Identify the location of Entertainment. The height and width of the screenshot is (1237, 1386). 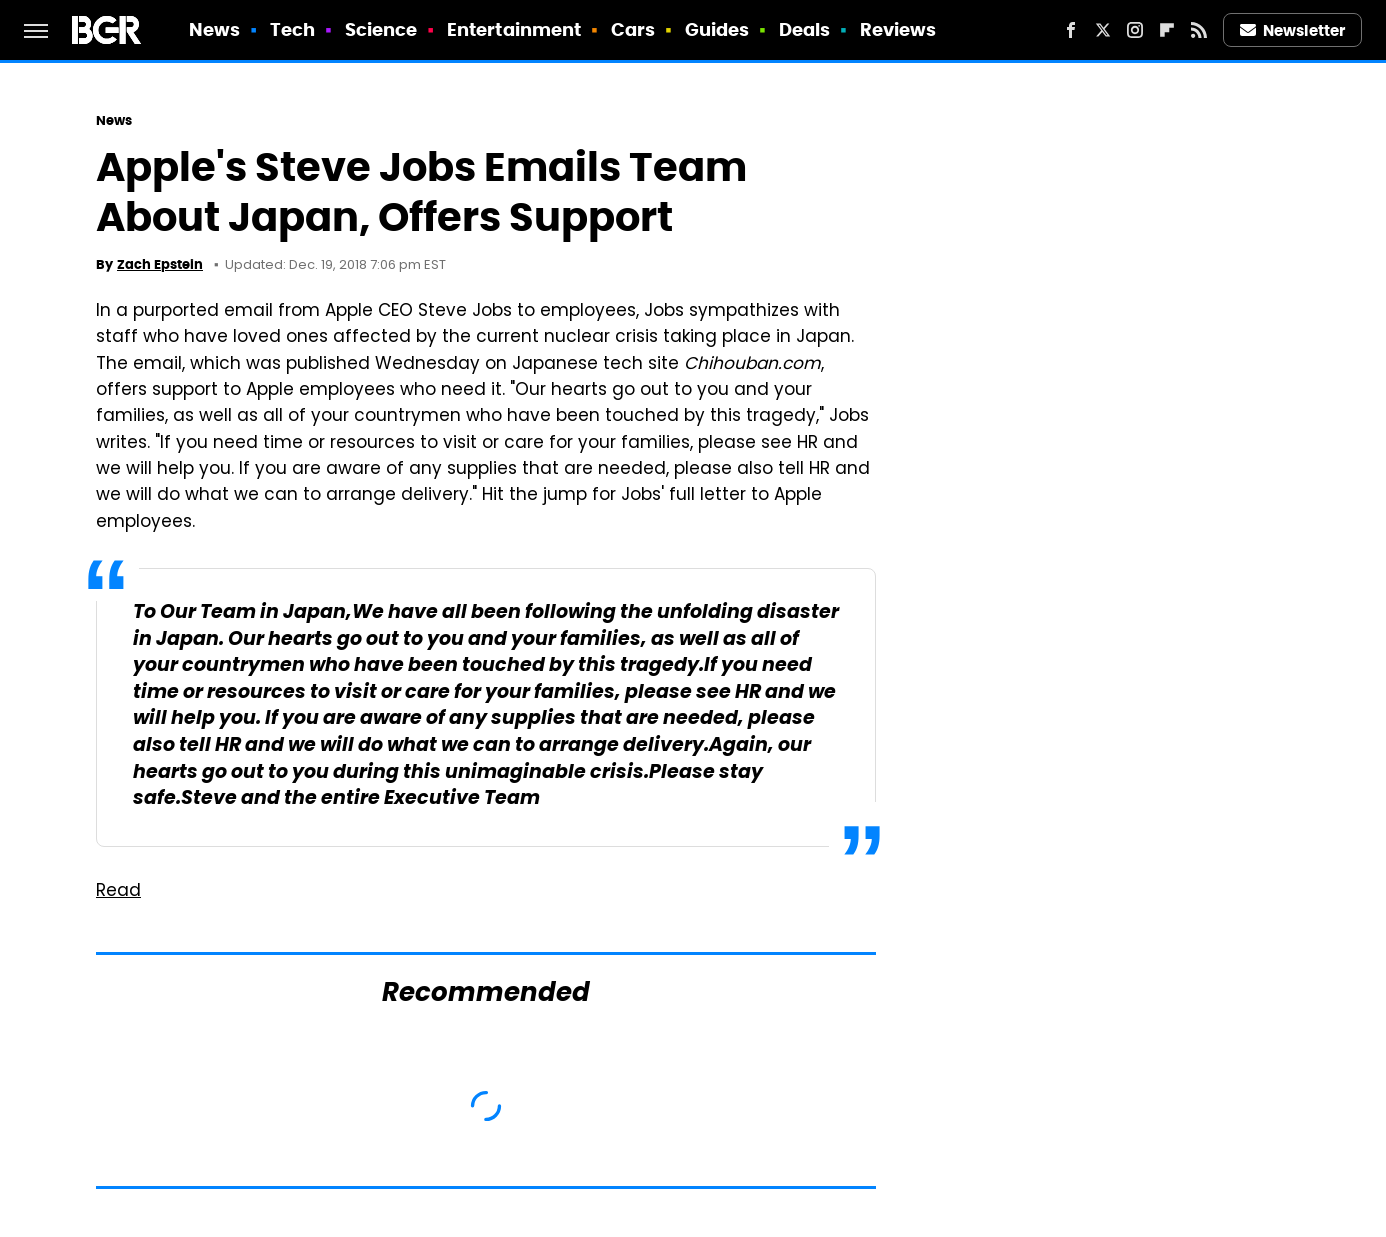
(514, 29).